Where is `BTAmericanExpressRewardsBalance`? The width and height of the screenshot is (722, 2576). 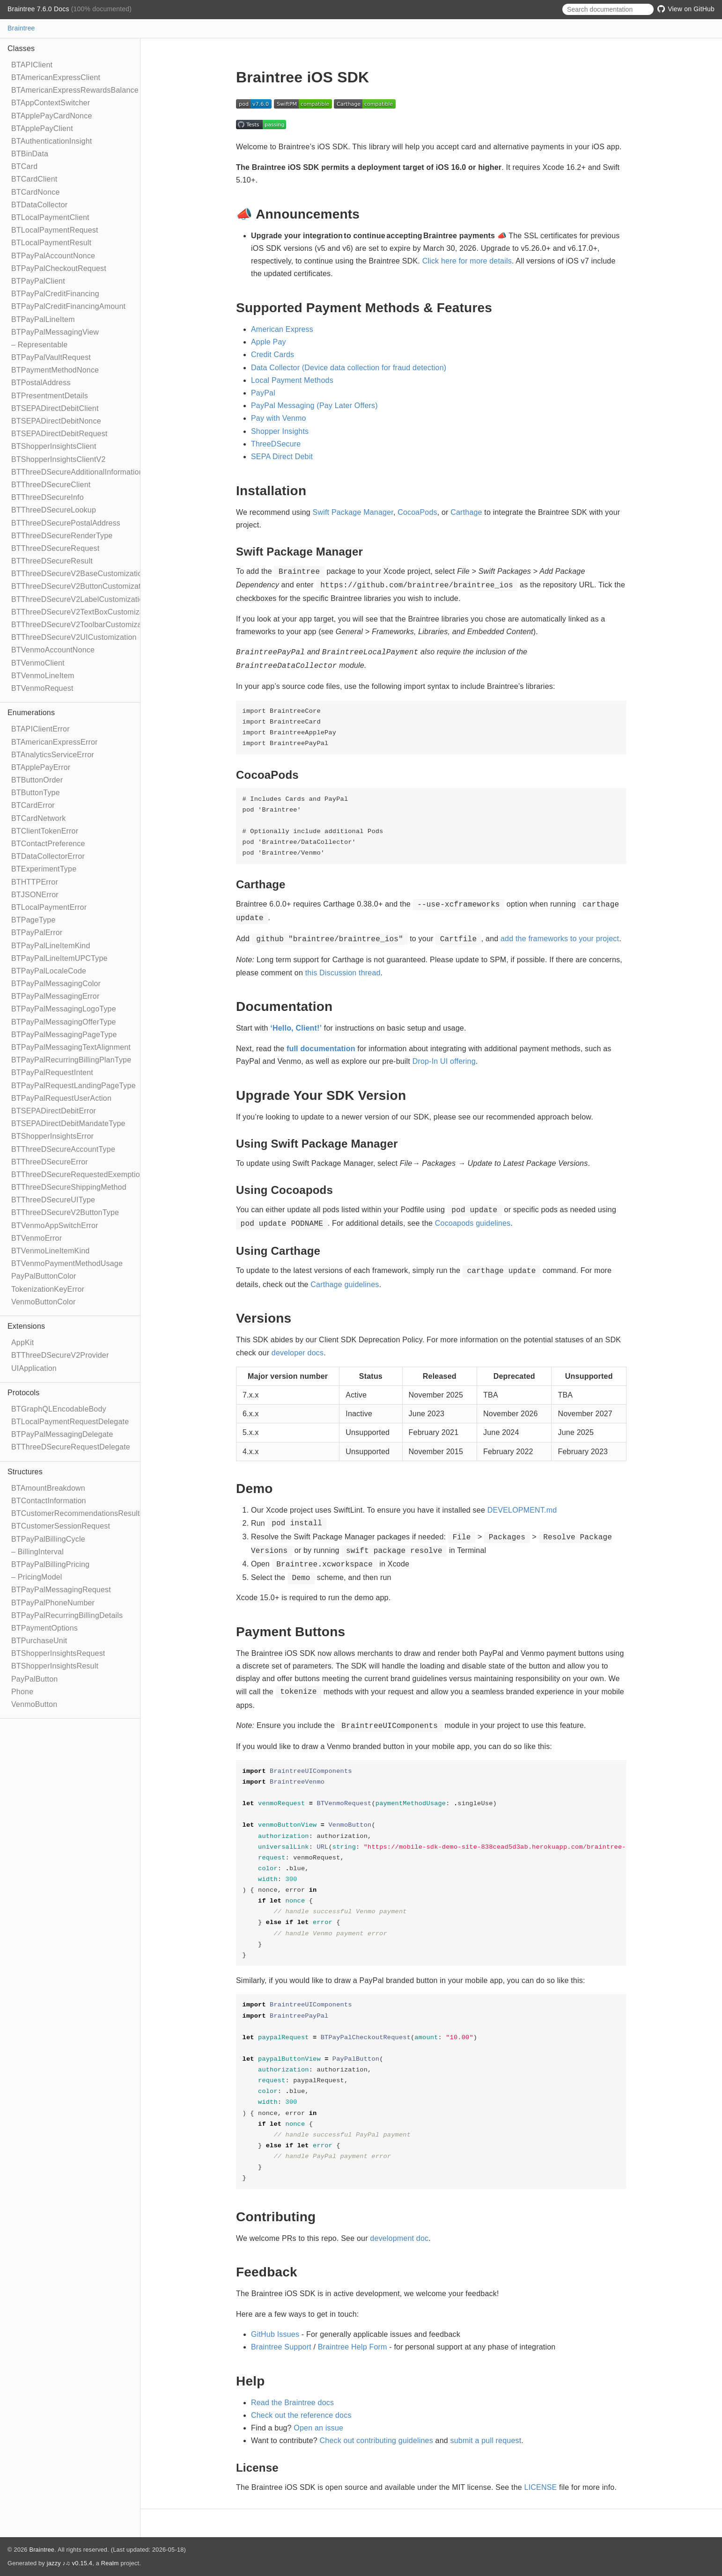 BTAmericanExpressRewardsBalance is located at coordinates (75, 90).